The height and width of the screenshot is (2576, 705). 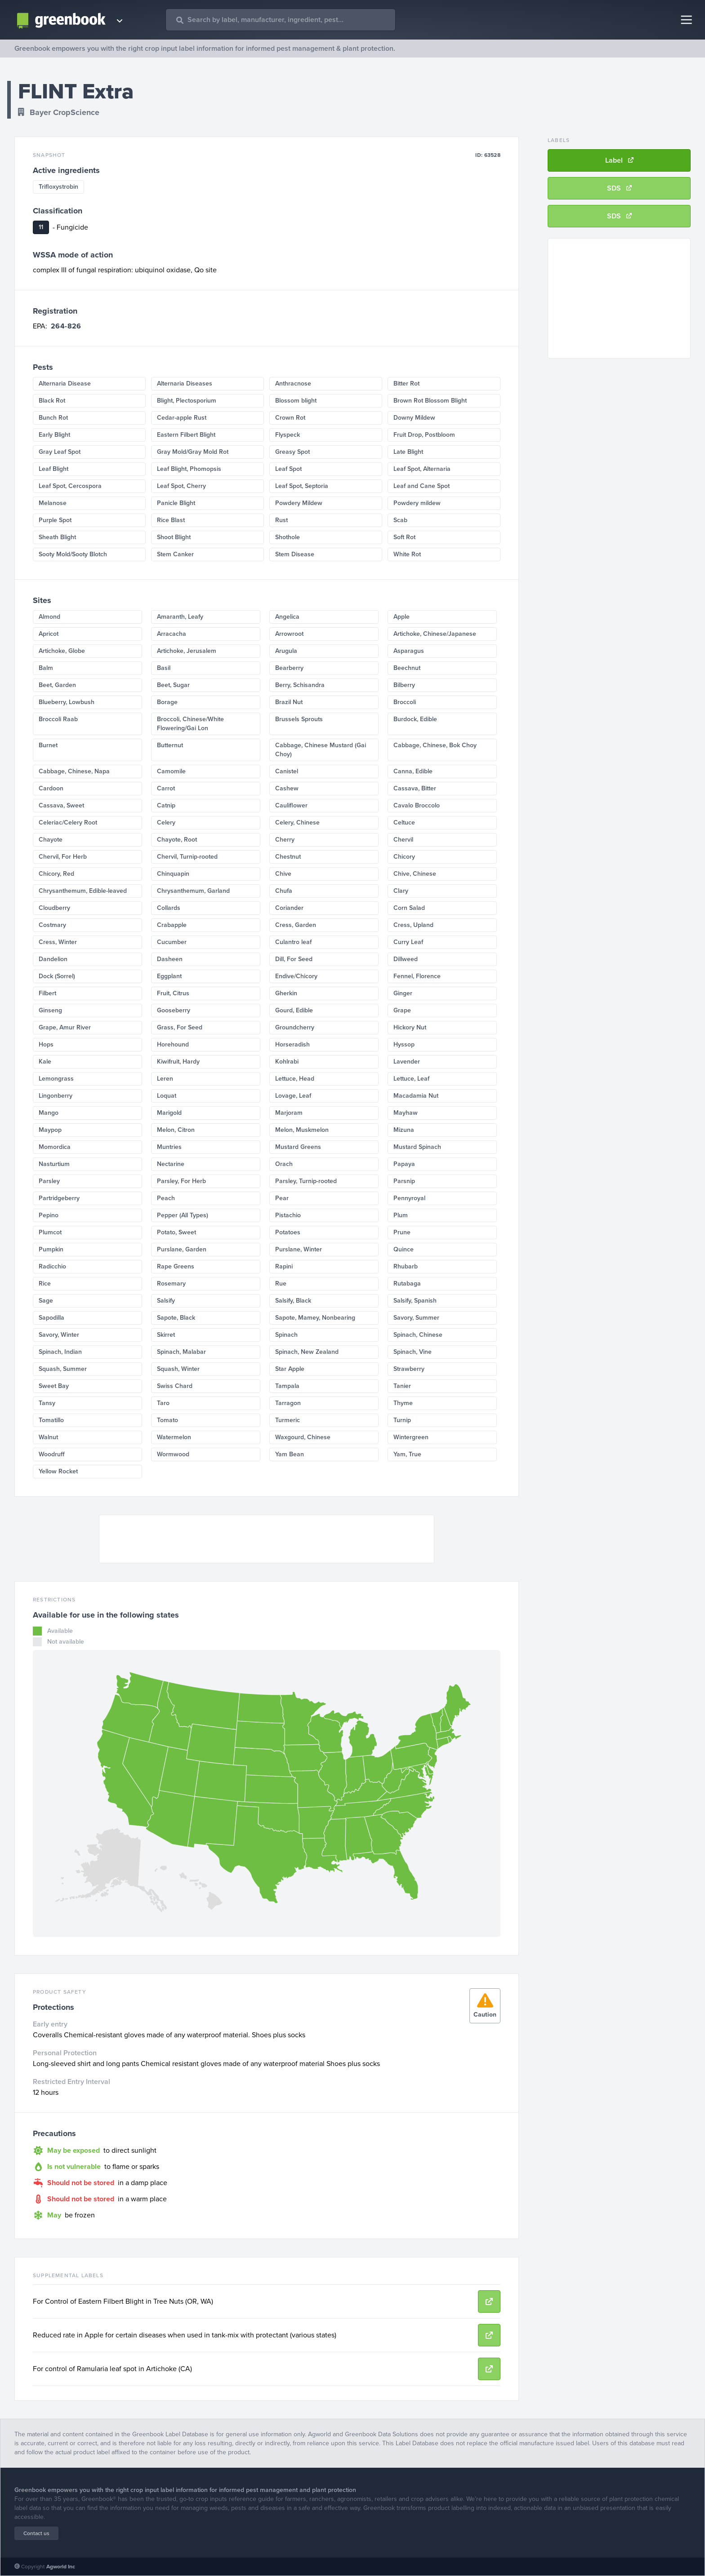 What do you see at coordinates (287, 788) in the screenshot?
I see `Cashew` at bounding box center [287, 788].